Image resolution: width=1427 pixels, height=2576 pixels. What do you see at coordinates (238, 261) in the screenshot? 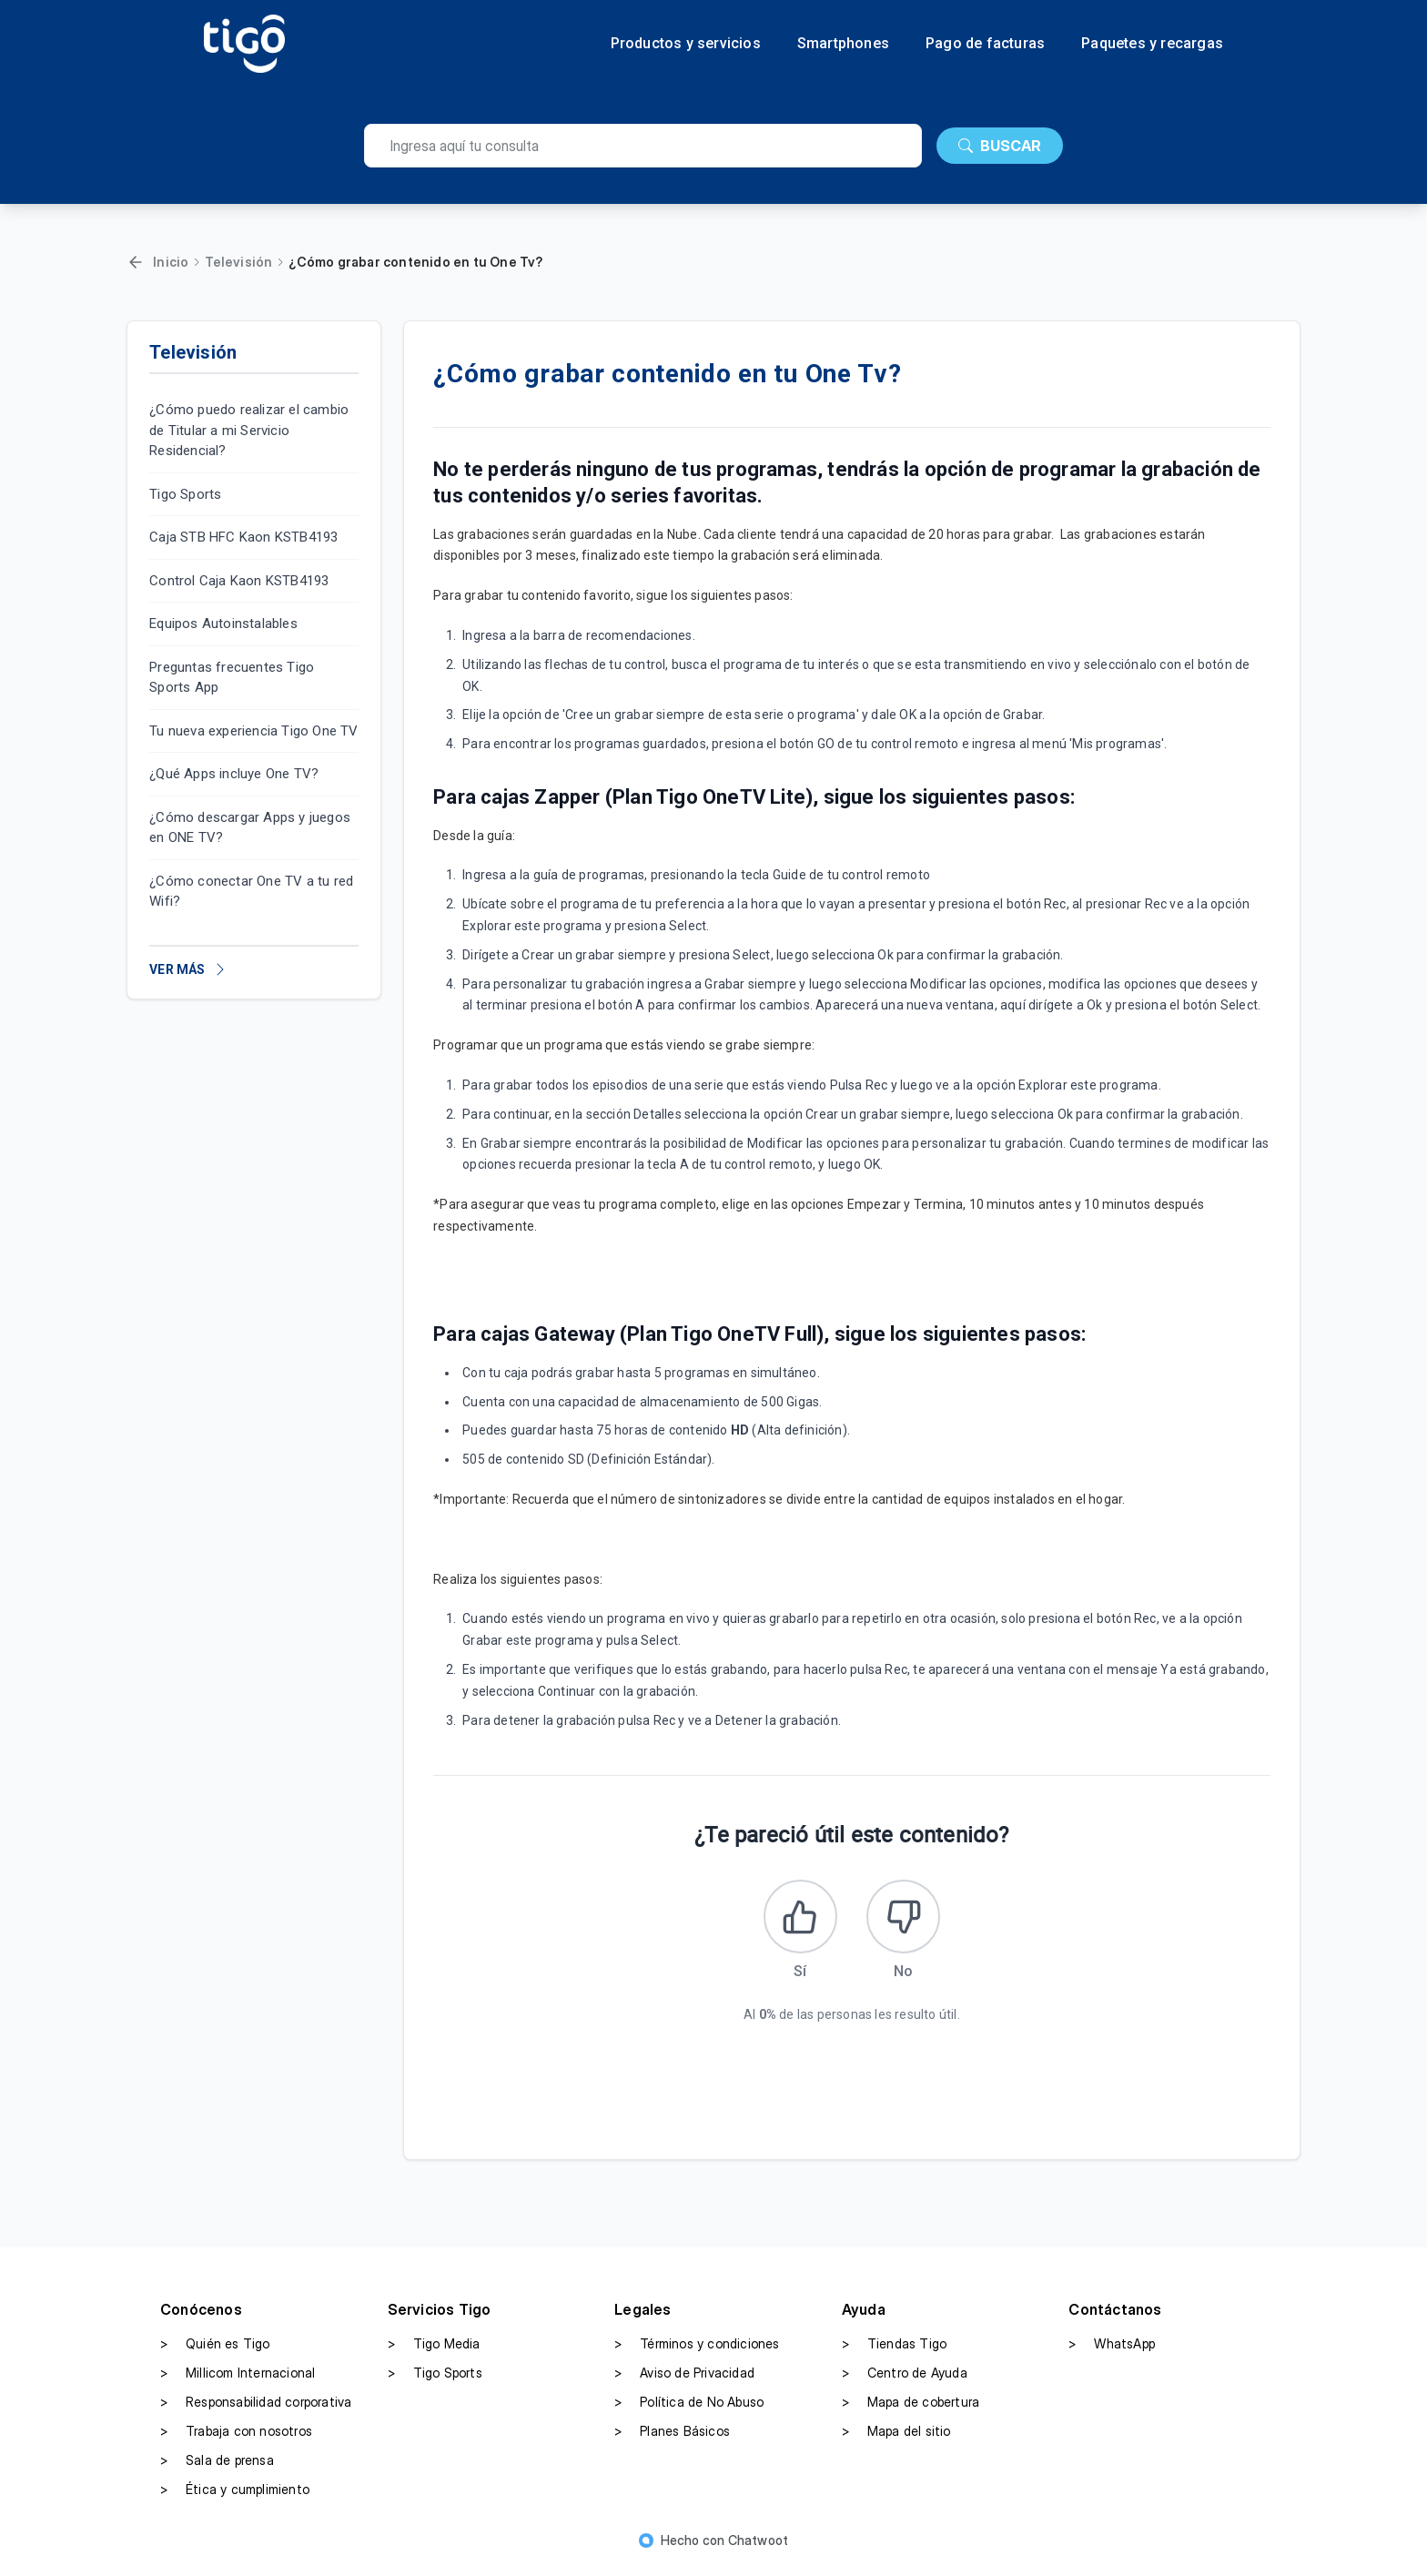
I see `Televisión` at bounding box center [238, 261].